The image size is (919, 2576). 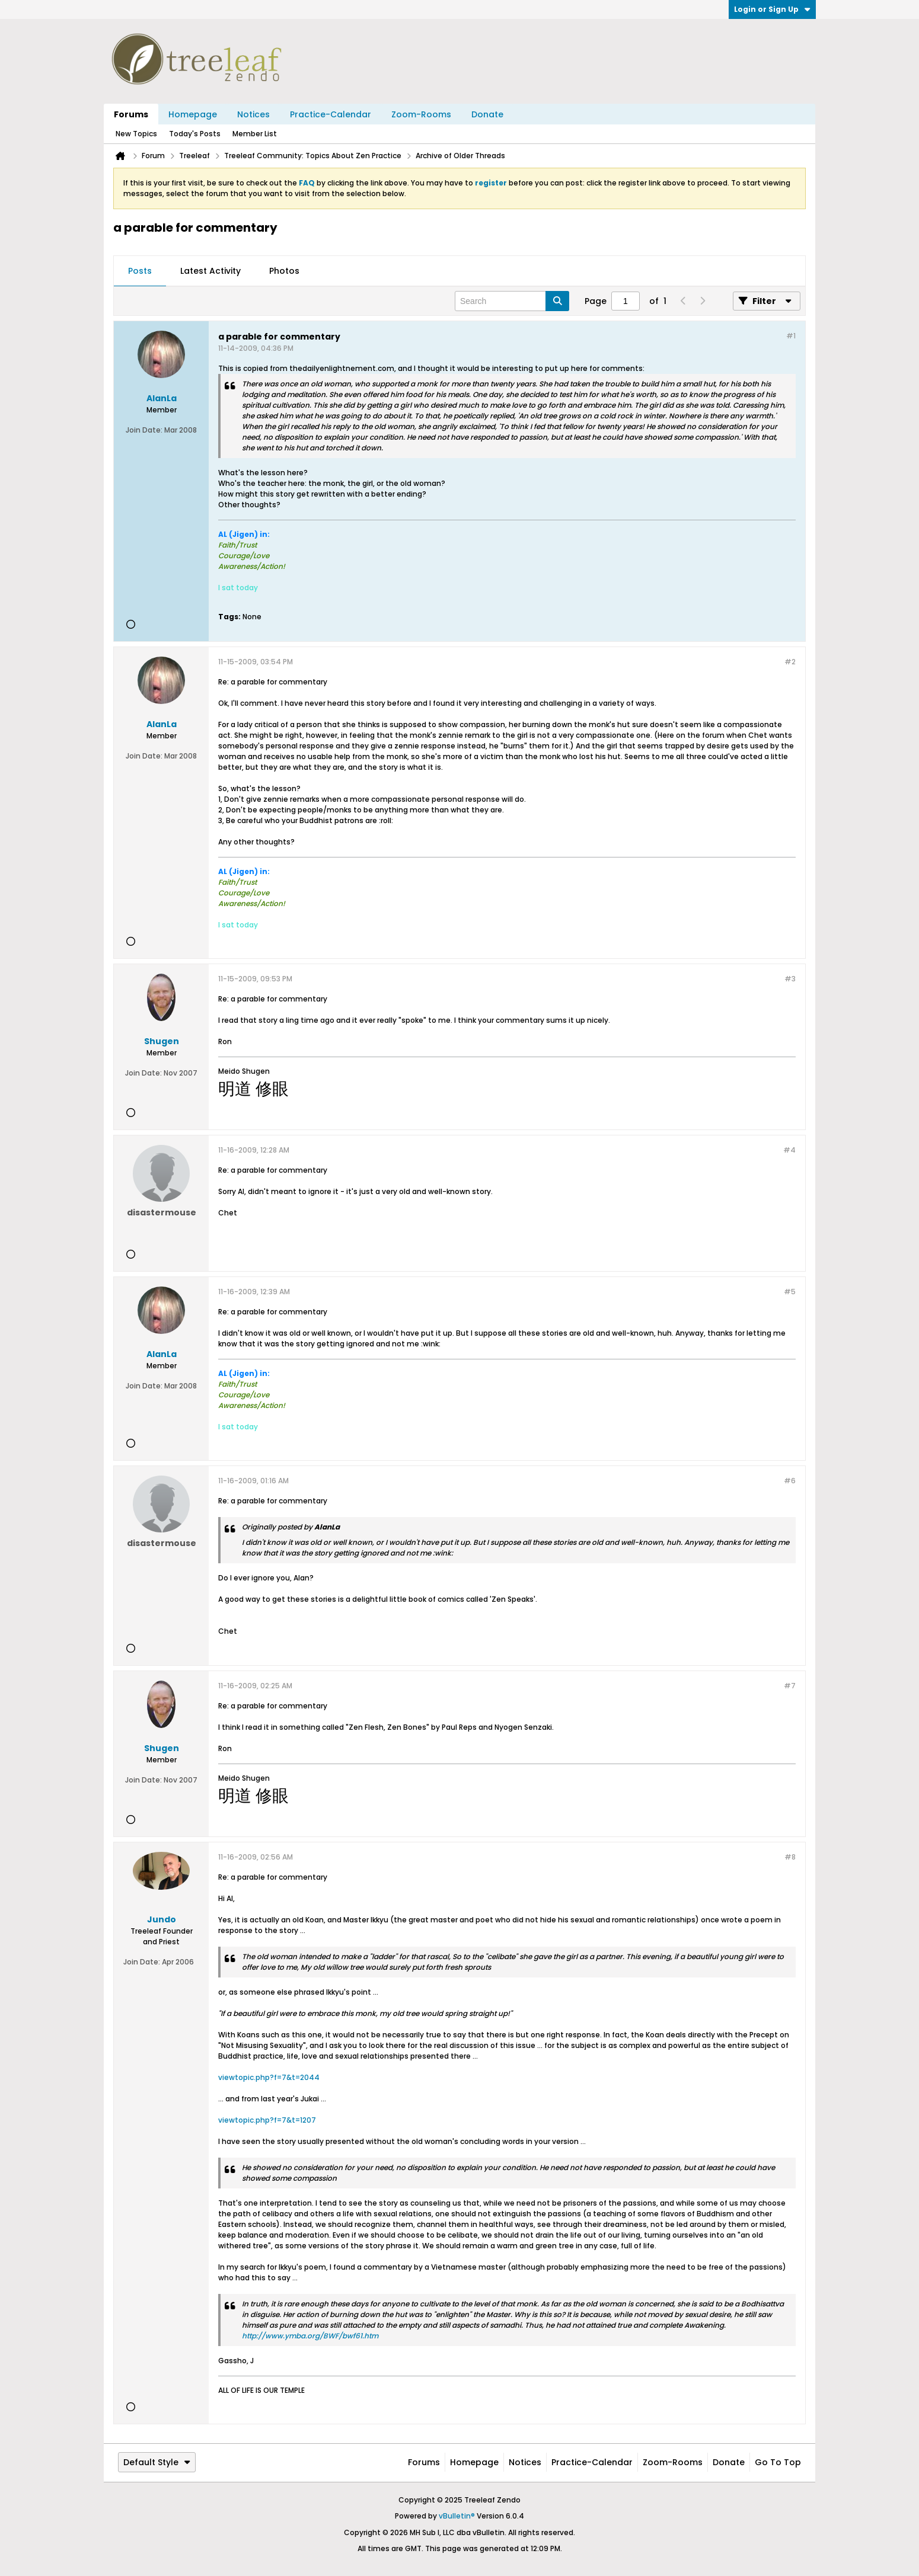 I want to click on #8, so click(x=790, y=1857).